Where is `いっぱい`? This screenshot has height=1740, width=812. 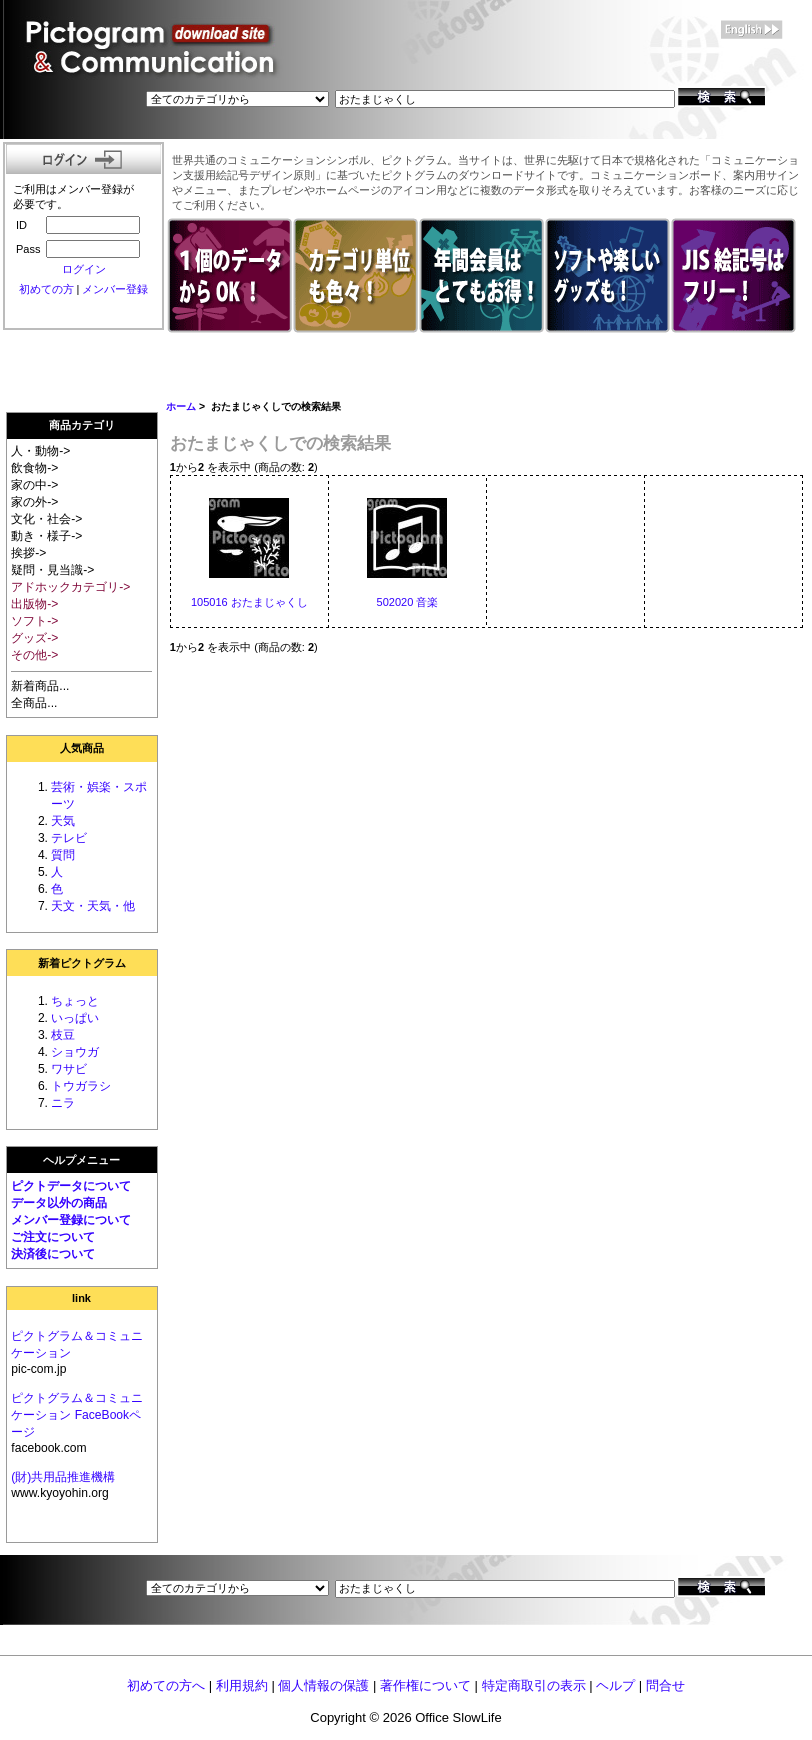 いっぱい is located at coordinates (75, 1018).